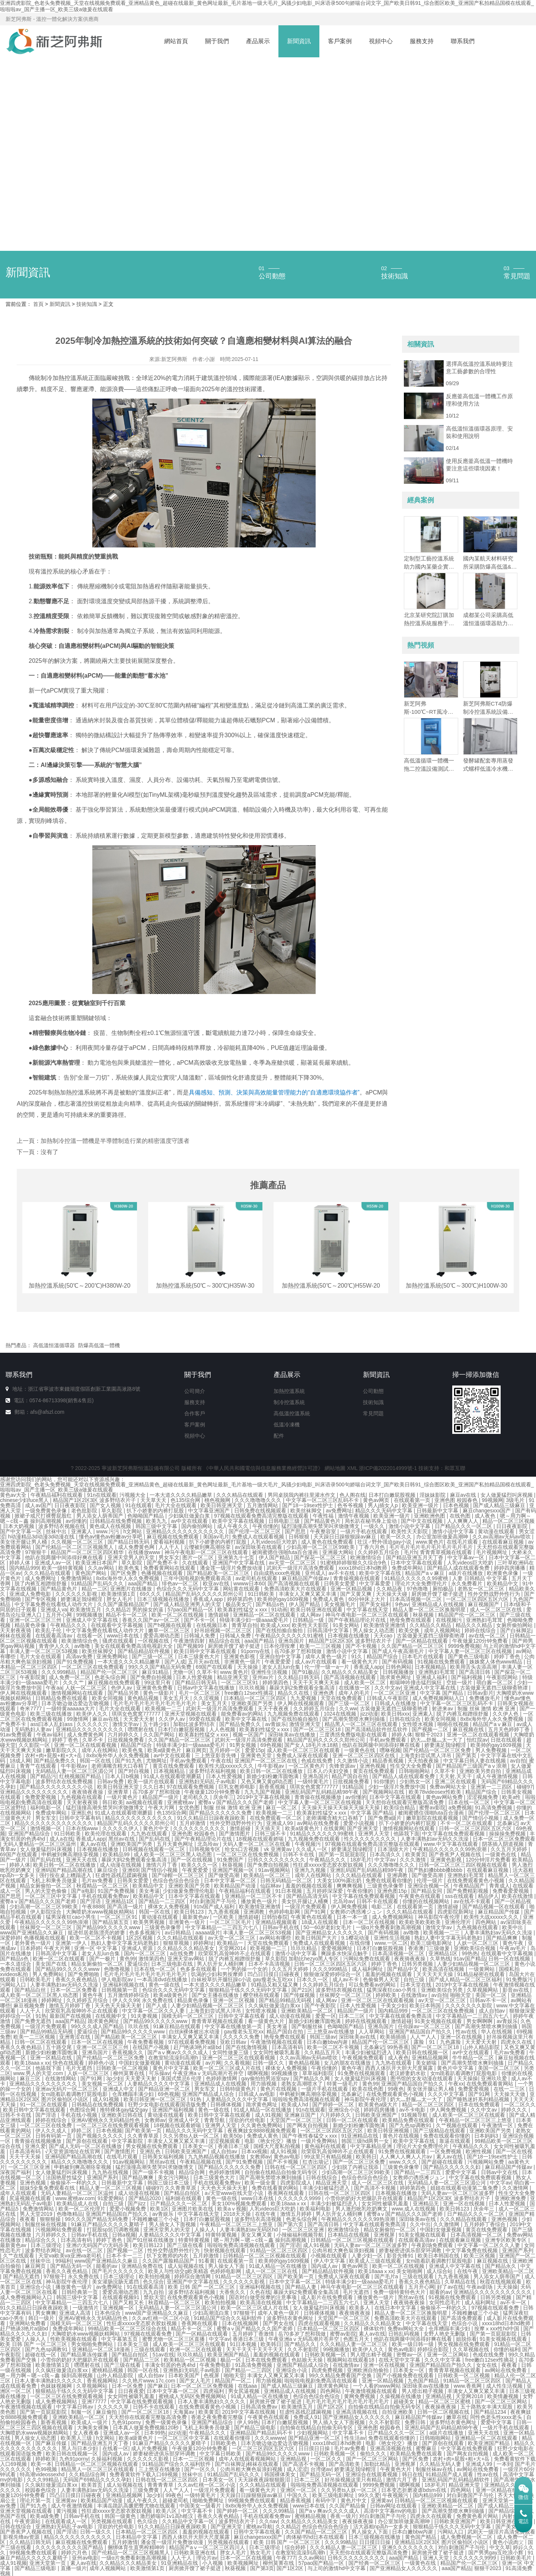 The width and height of the screenshot is (536, 2576). I want to click on 姝姝窝人体色www精品, so click(496, 1662).